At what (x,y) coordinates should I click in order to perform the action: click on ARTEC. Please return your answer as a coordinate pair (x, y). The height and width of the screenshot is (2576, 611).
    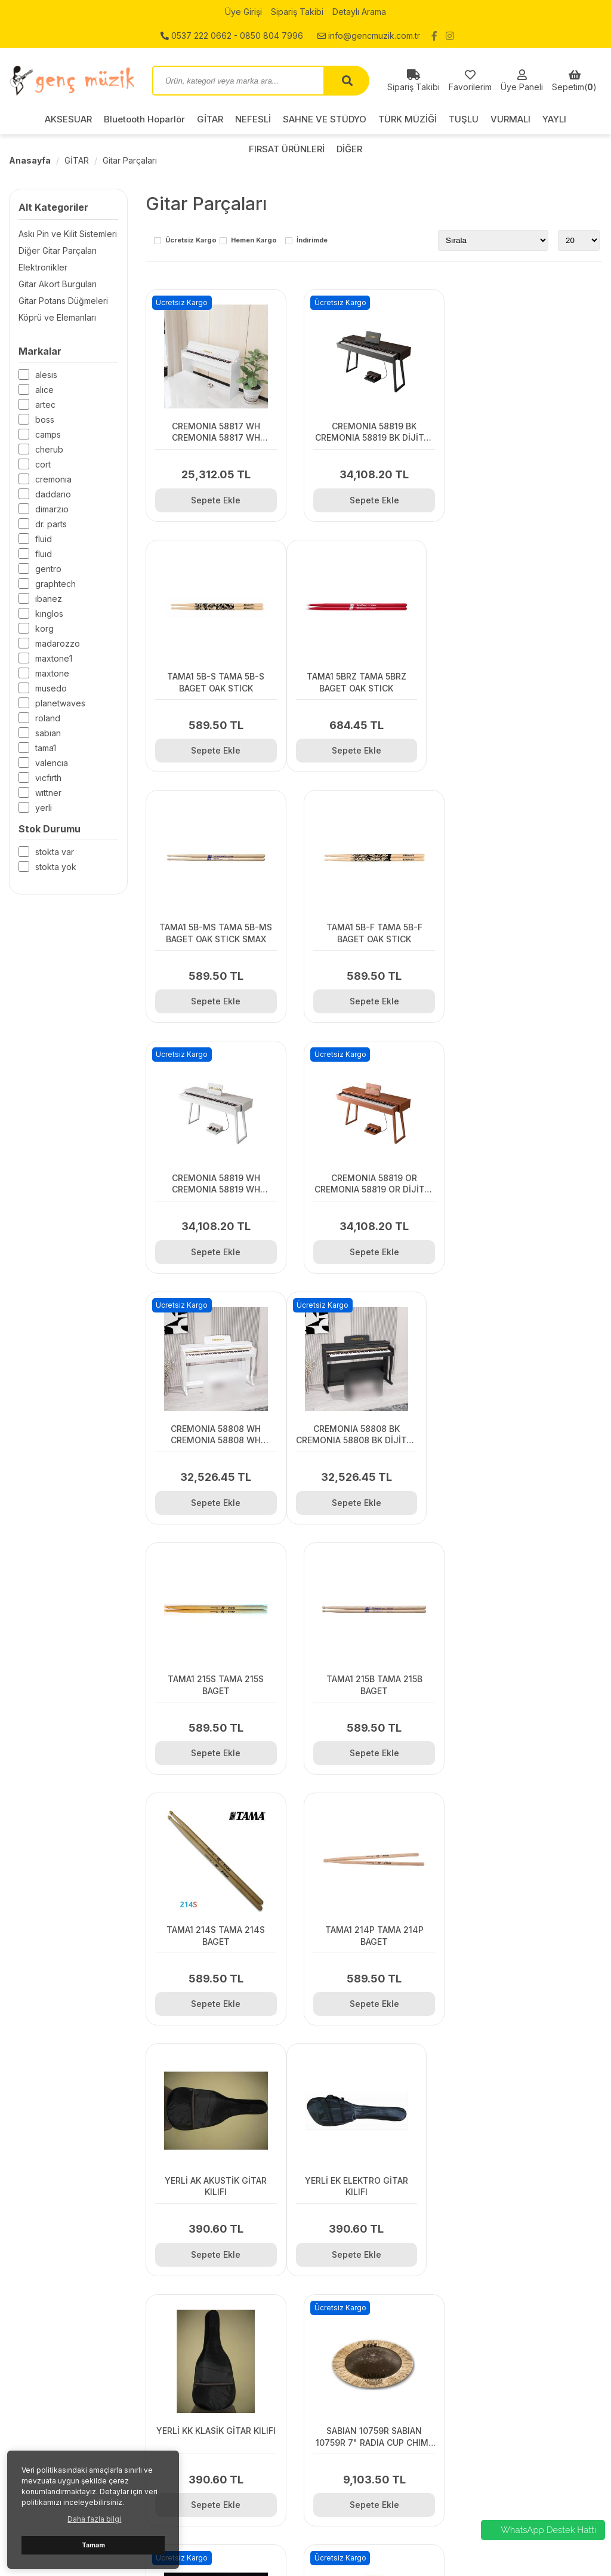
    Looking at the image, I should click on (45, 404).